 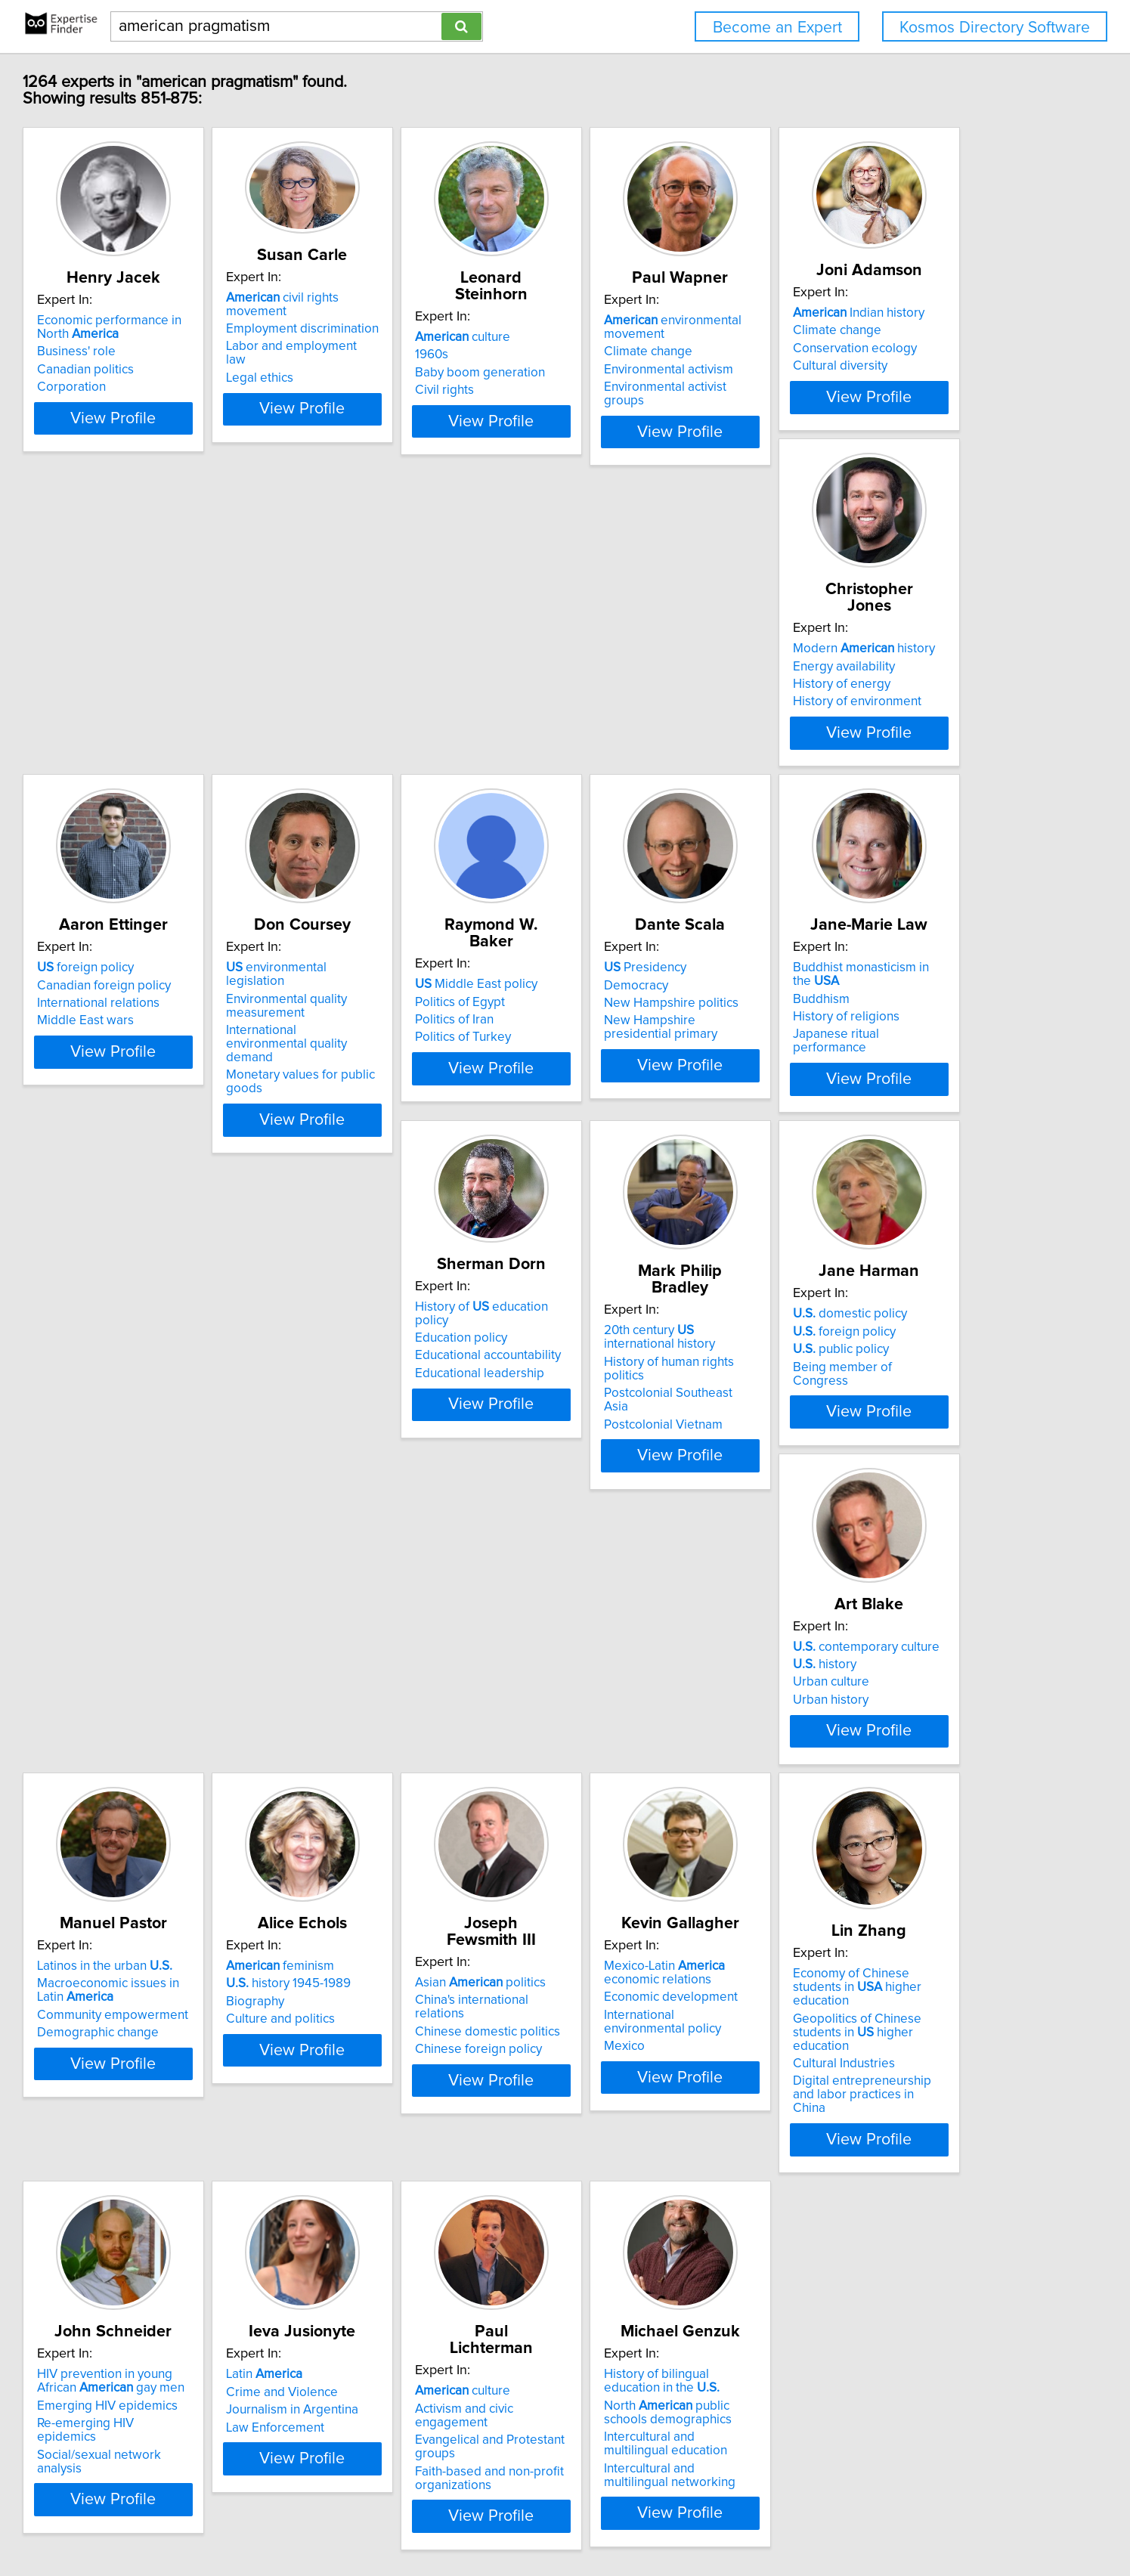 I want to click on Canadian politics, so click(x=174, y=369).